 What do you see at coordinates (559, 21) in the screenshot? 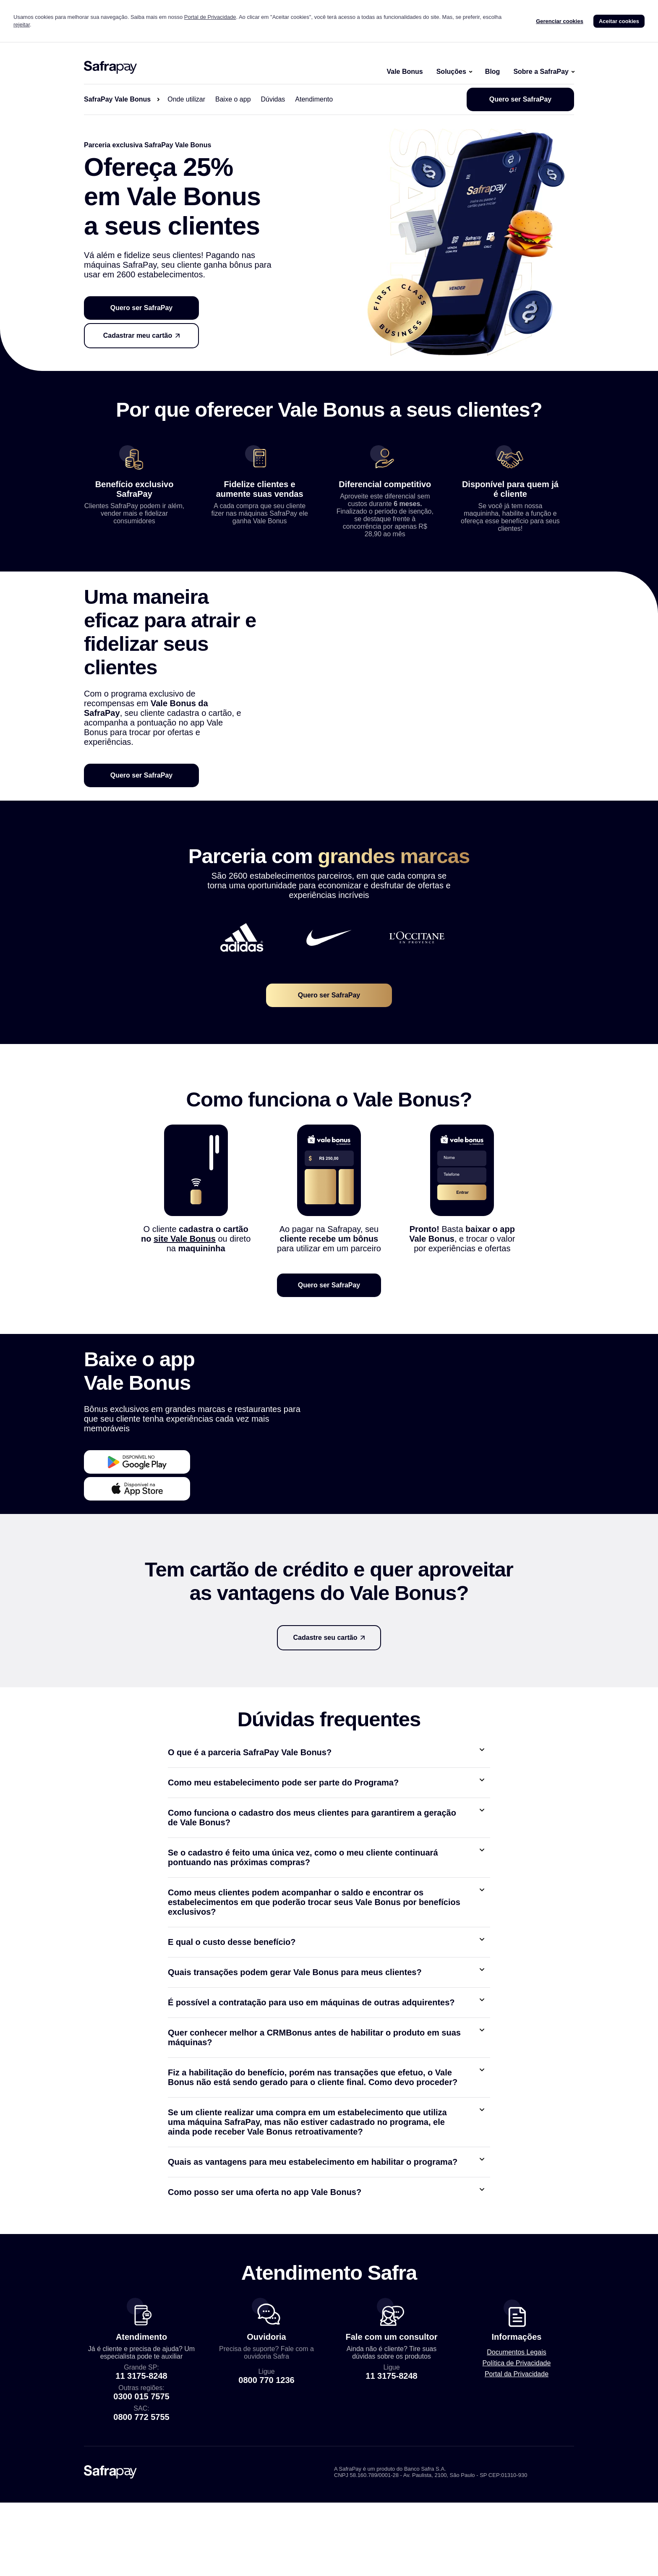
I see `Gerenciar cookies` at bounding box center [559, 21].